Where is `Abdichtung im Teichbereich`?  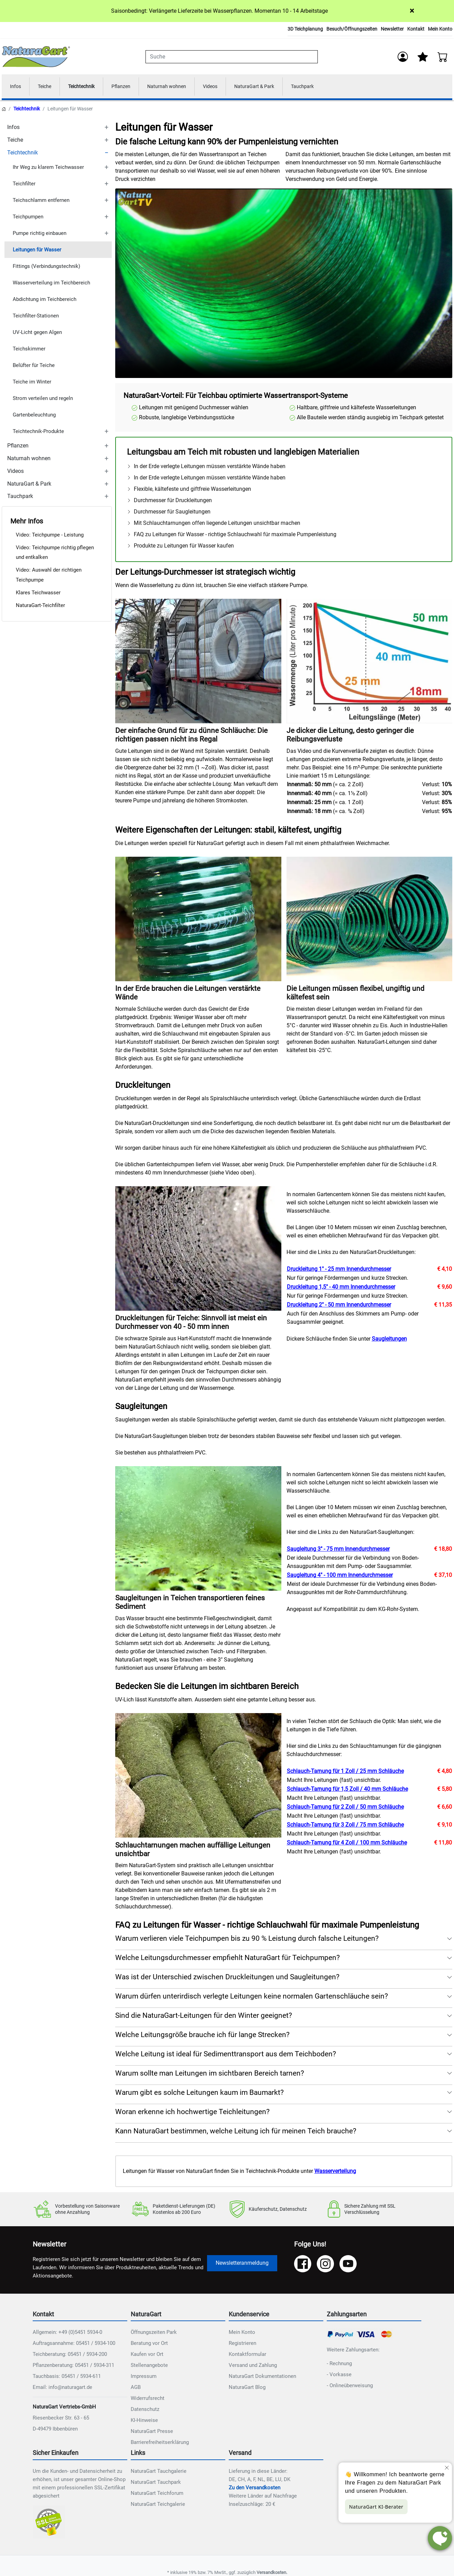
Abdichtung im Teichbereich is located at coordinates (44, 300).